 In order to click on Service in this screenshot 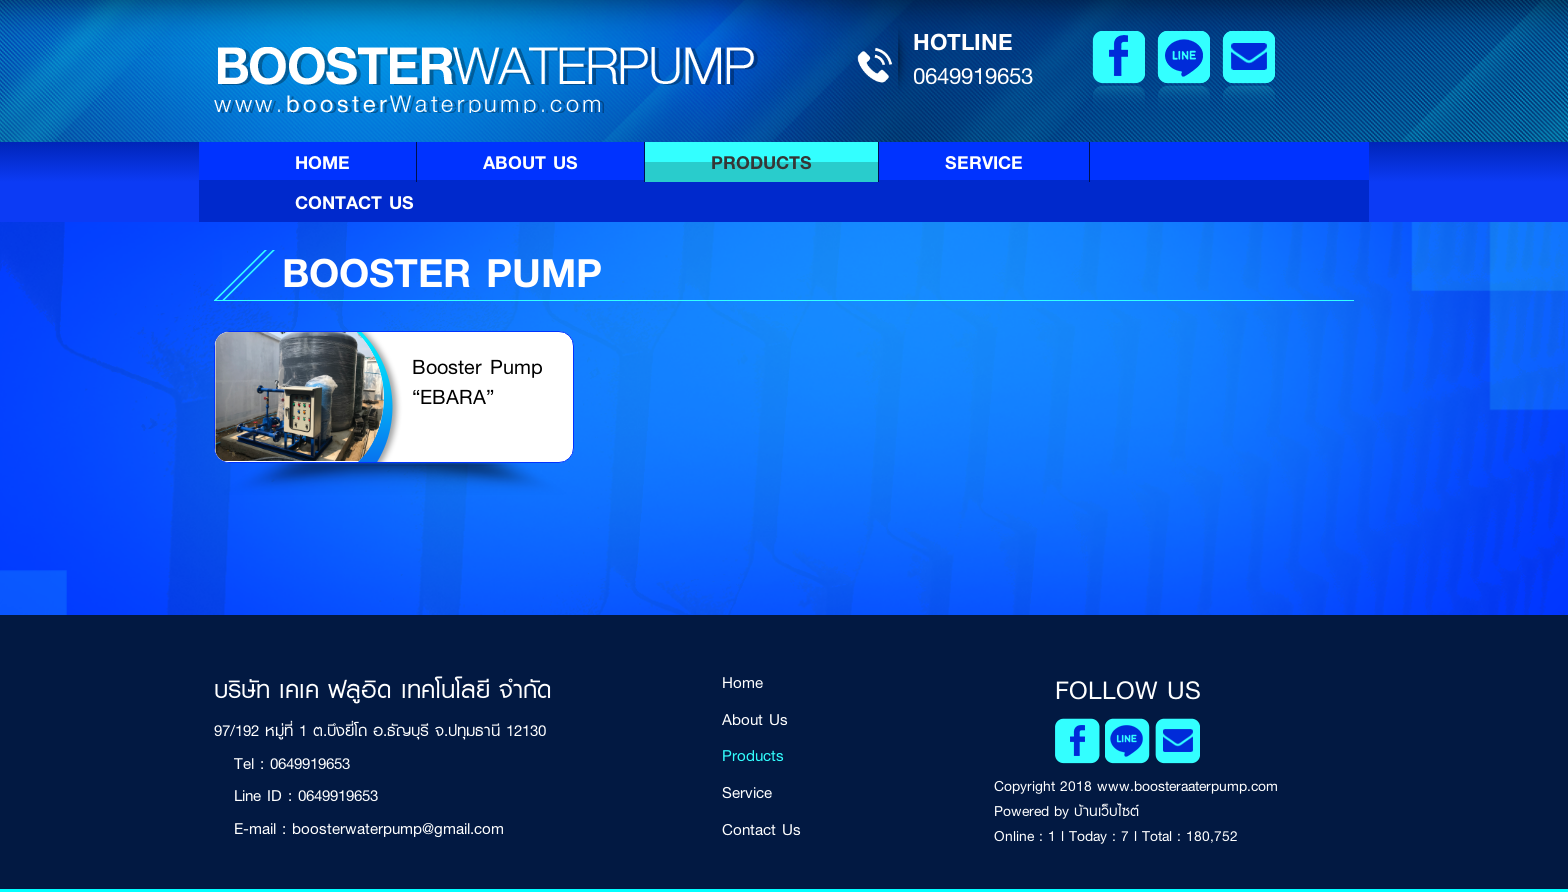, I will do `click(984, 162)`.